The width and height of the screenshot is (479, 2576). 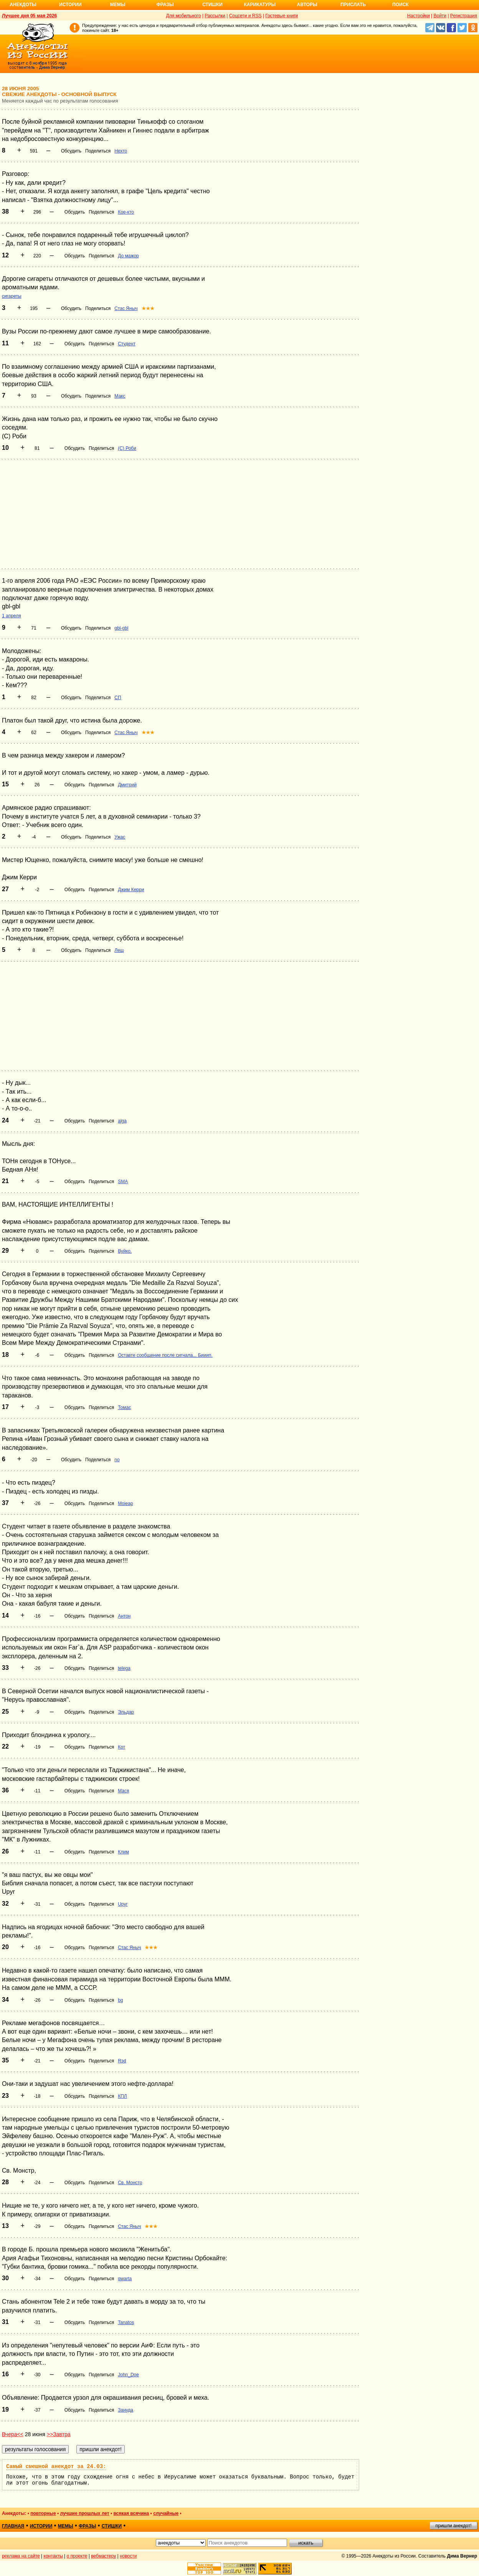 I want to click on Гостевые книги, so click(x=281, y=15).